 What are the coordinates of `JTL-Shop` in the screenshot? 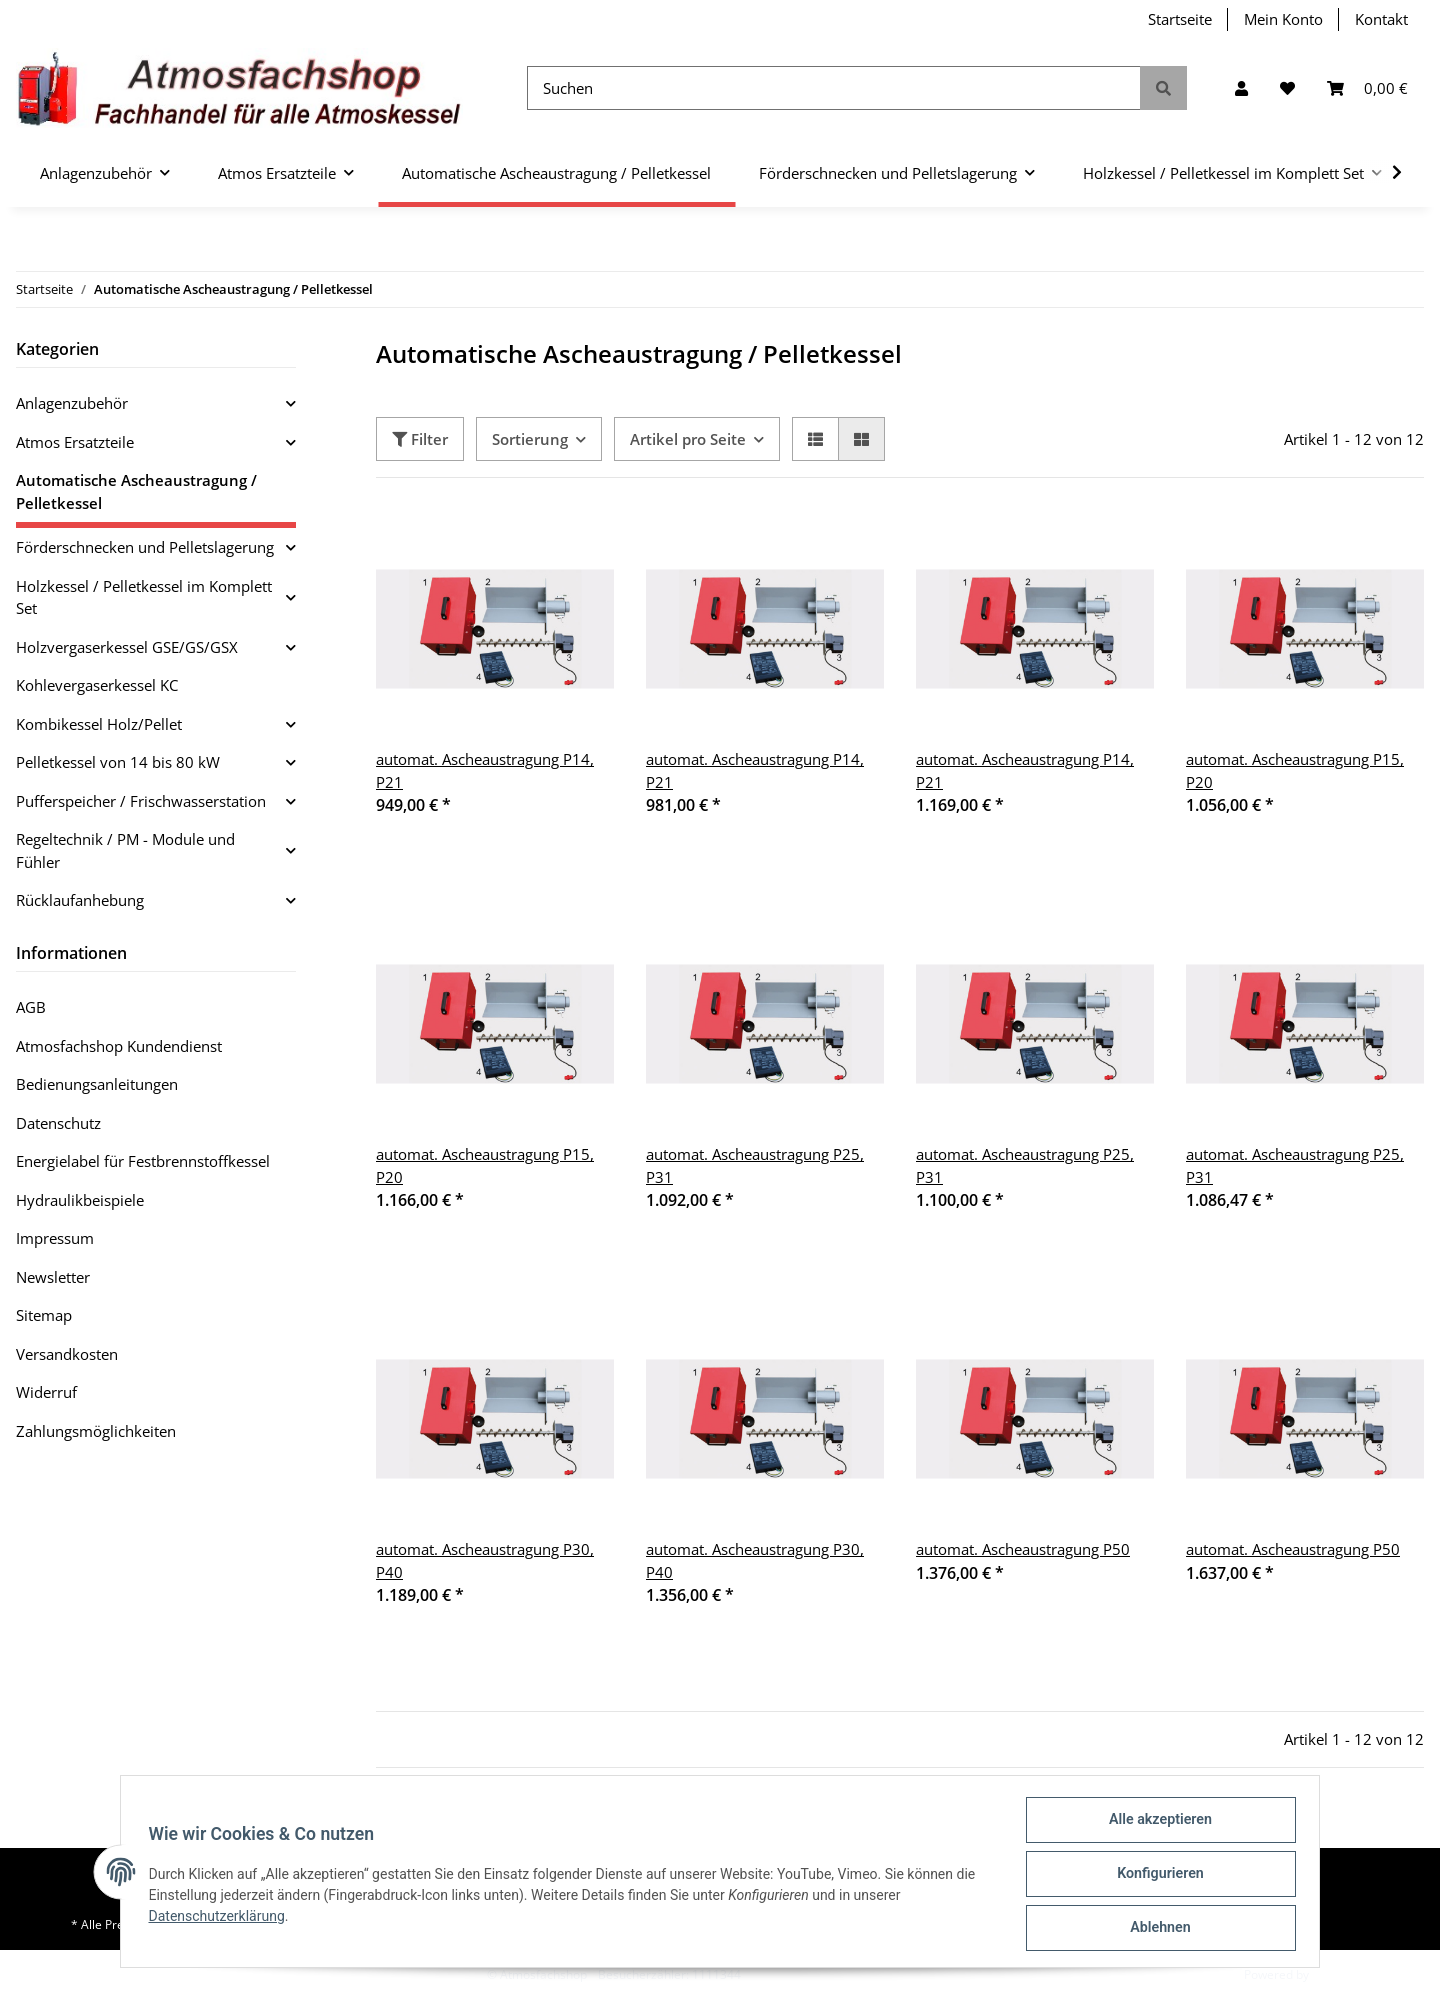 It's located at (1336, 1974).